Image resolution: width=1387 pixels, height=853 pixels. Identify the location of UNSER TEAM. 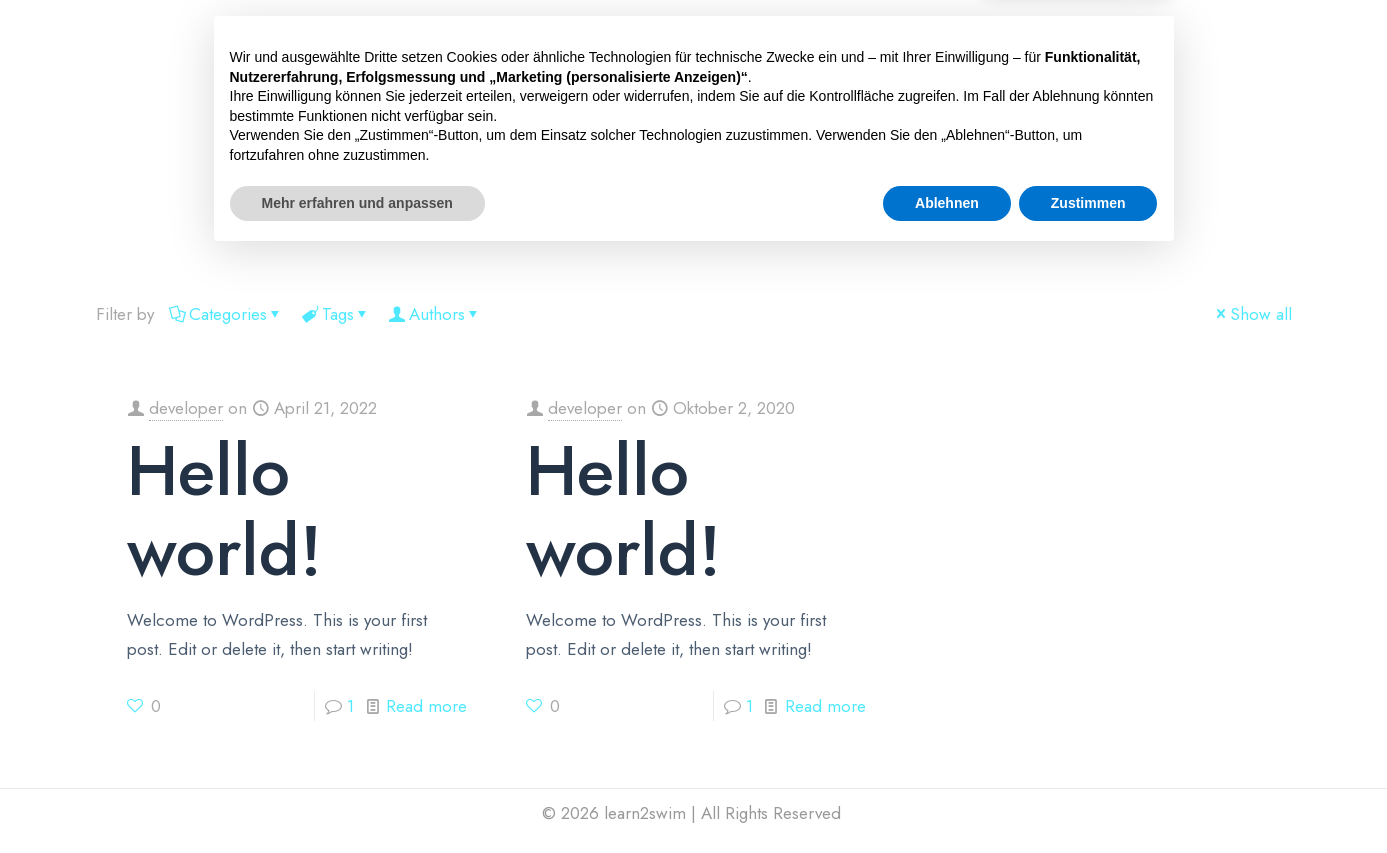
(776, 223).